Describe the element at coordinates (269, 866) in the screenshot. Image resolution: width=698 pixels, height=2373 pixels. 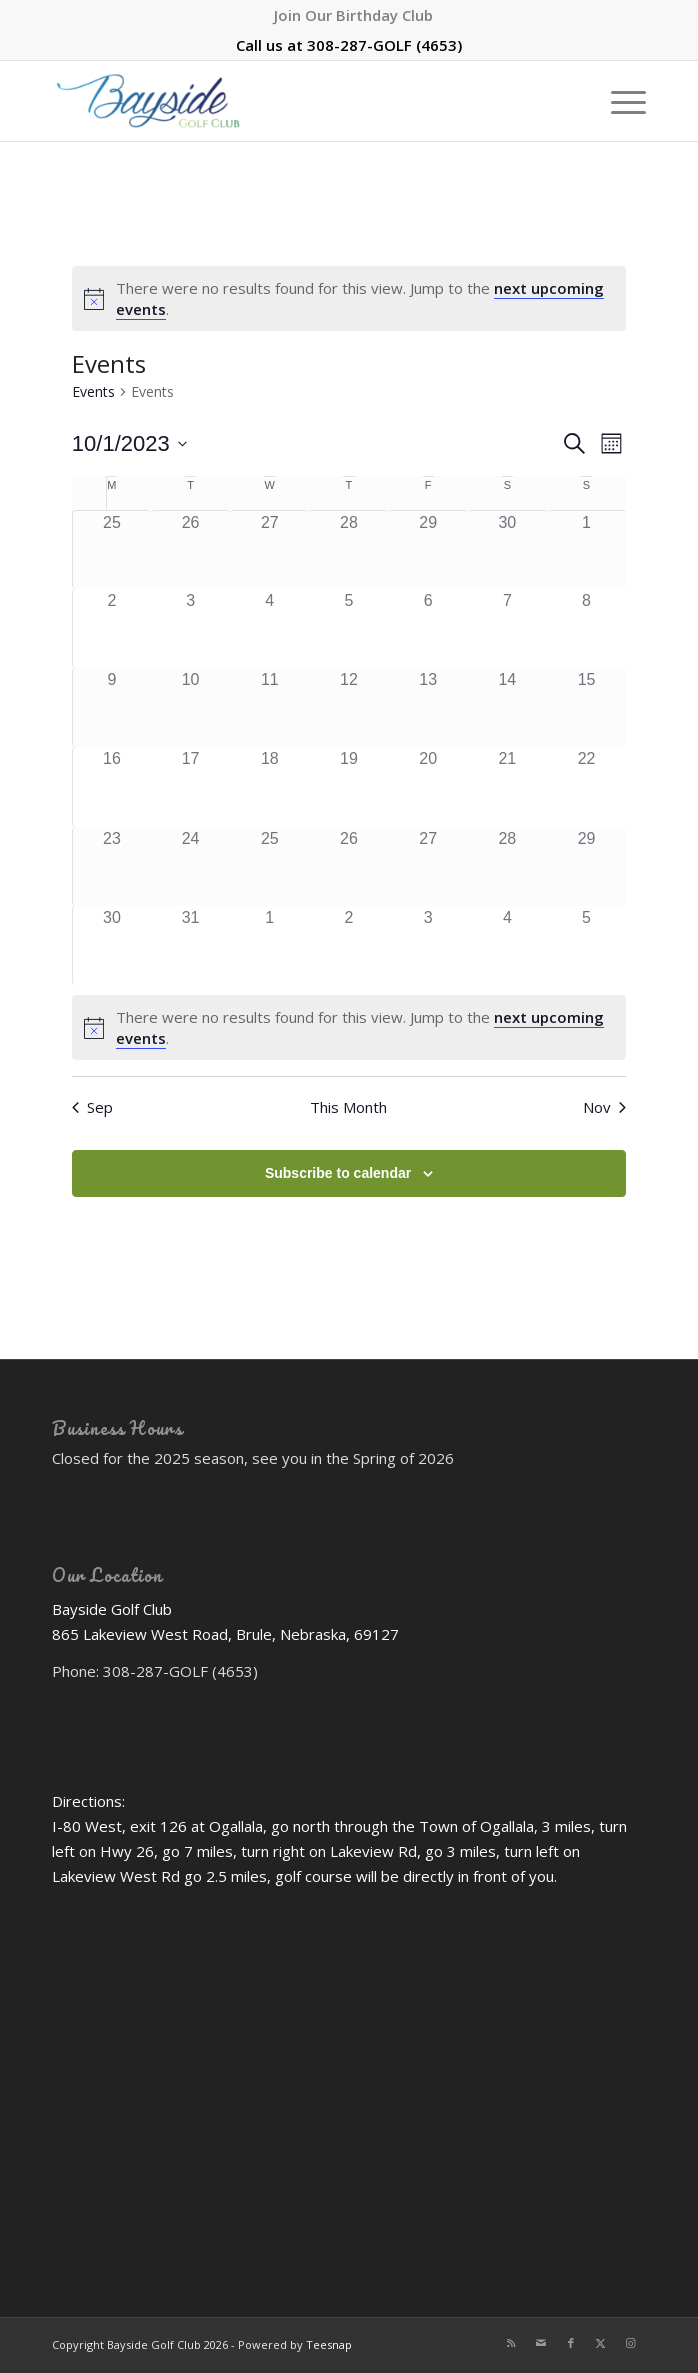
I see `[October 25, 0 events]` at that location.